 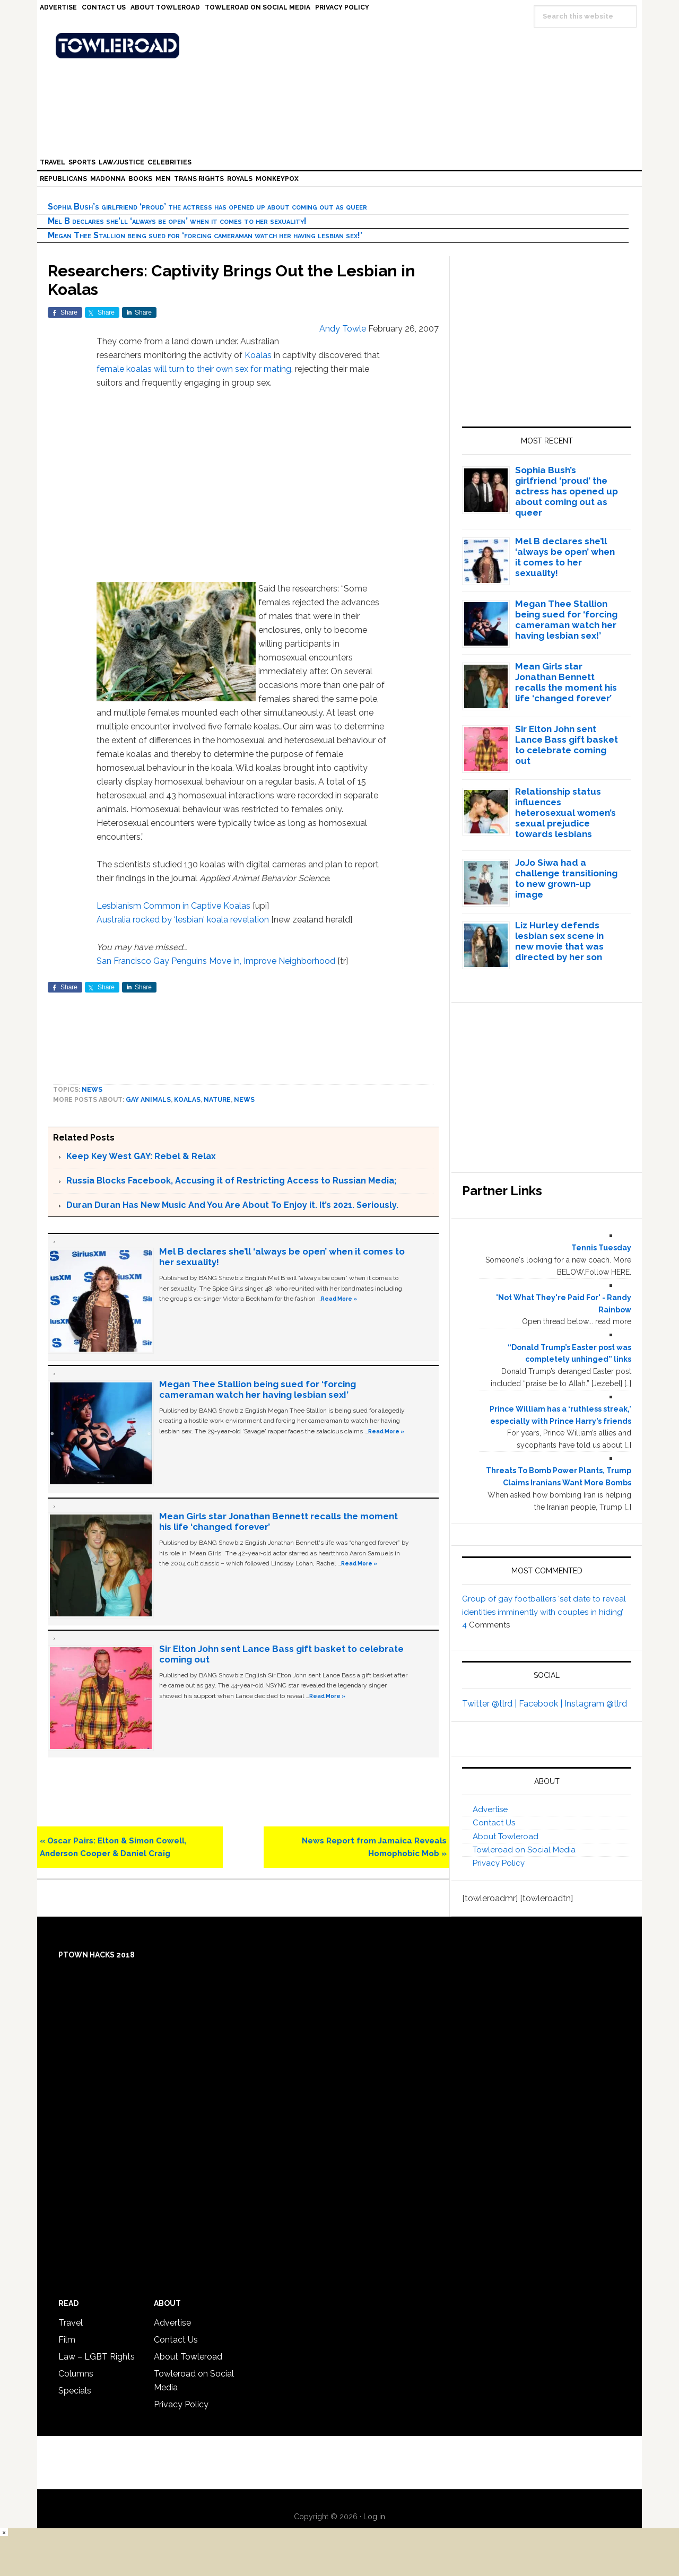 What do you see at coordinates (258, 355) in the screenshot?
I see `Koalas` at bounding box center [258, 355].